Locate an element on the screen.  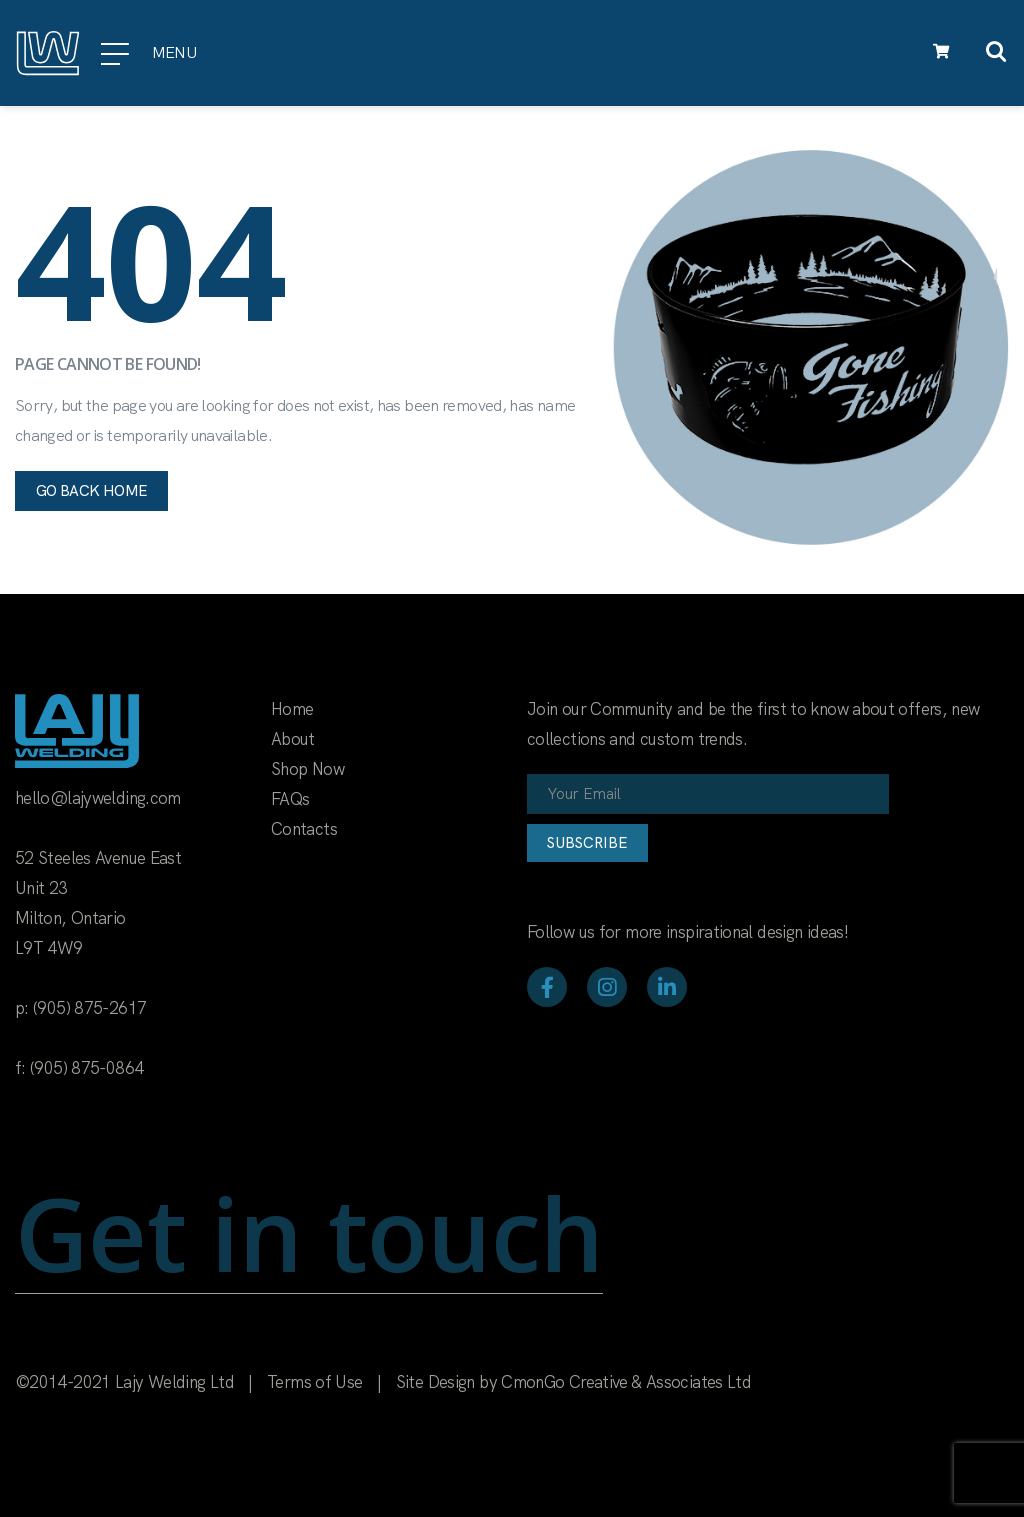
Home is located at coordinates (292, 709).